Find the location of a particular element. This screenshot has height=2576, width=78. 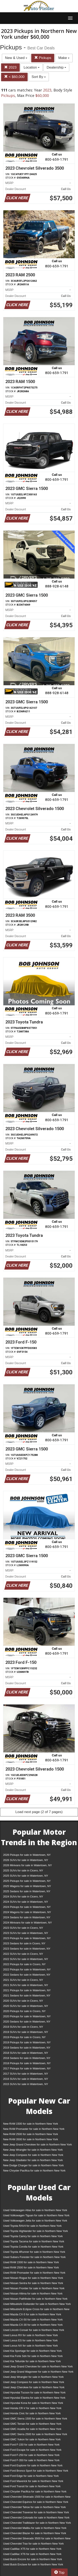

Used Jeep Cherokee for sale in Northern New York is located at coordinates (33, 2387).